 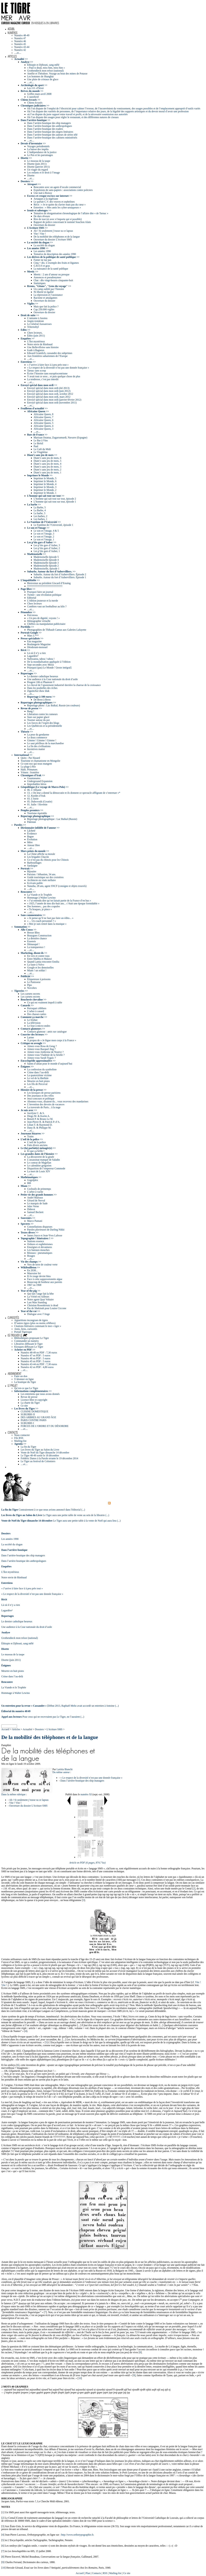 I want to click on S’abonner en ligne, so click(x=24, y=1379).